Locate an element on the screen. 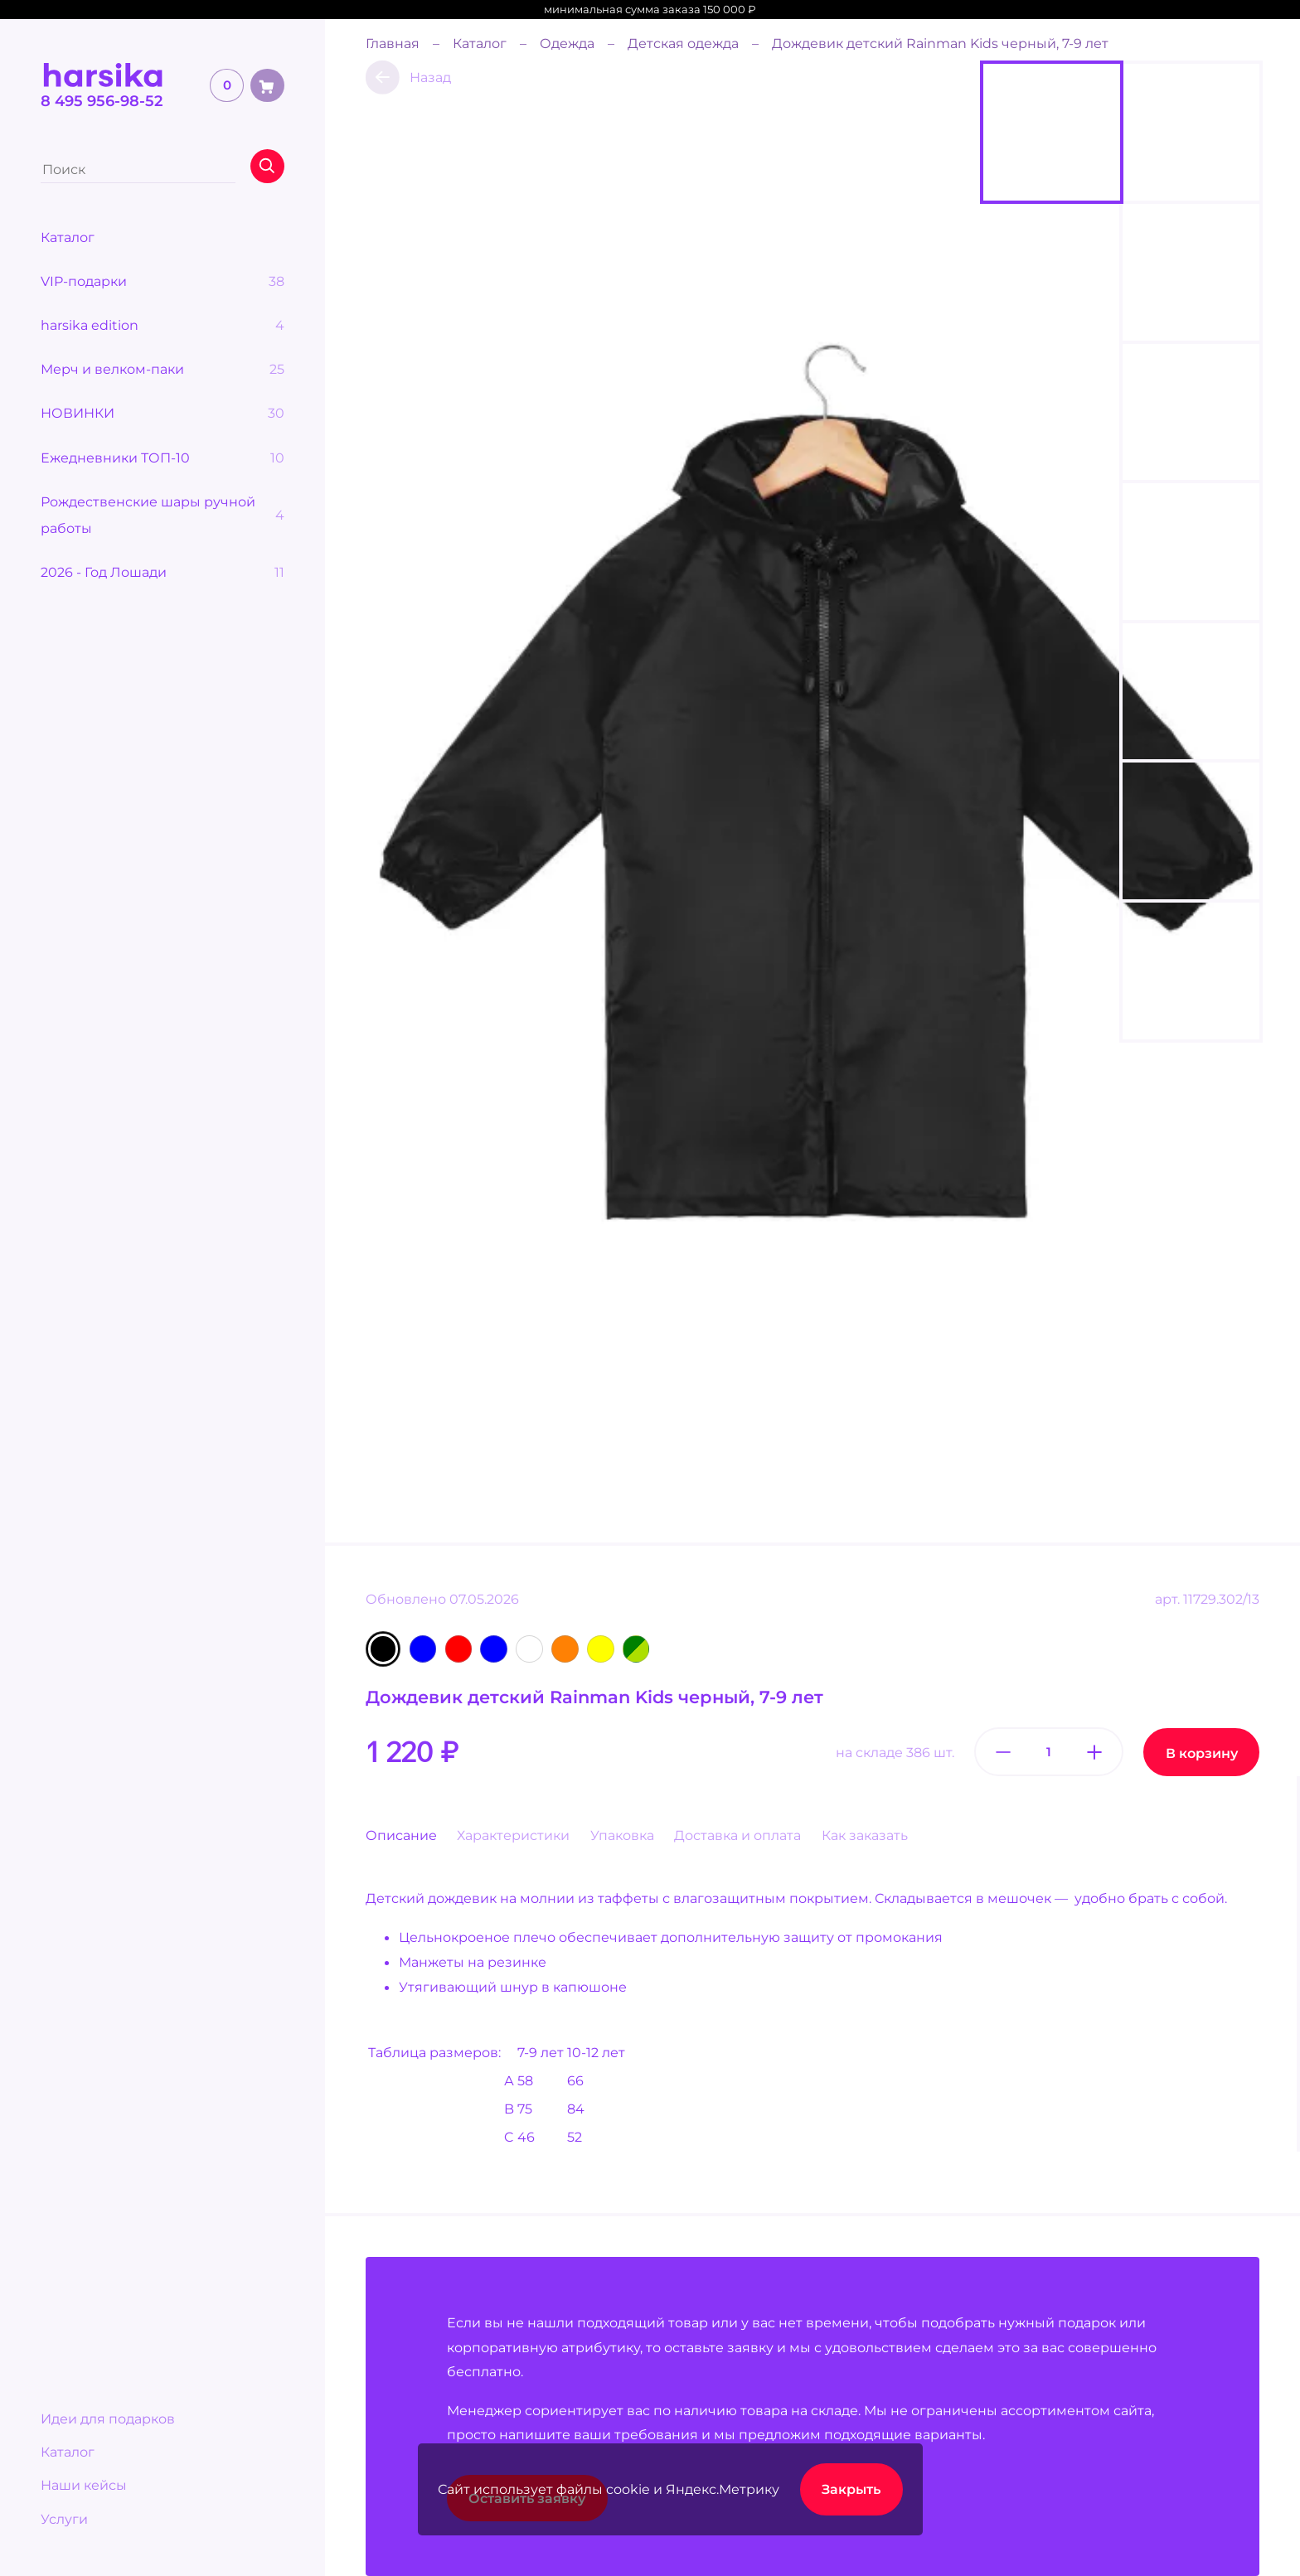  Характеристики [tab] is located at coordinates (513, 1835).